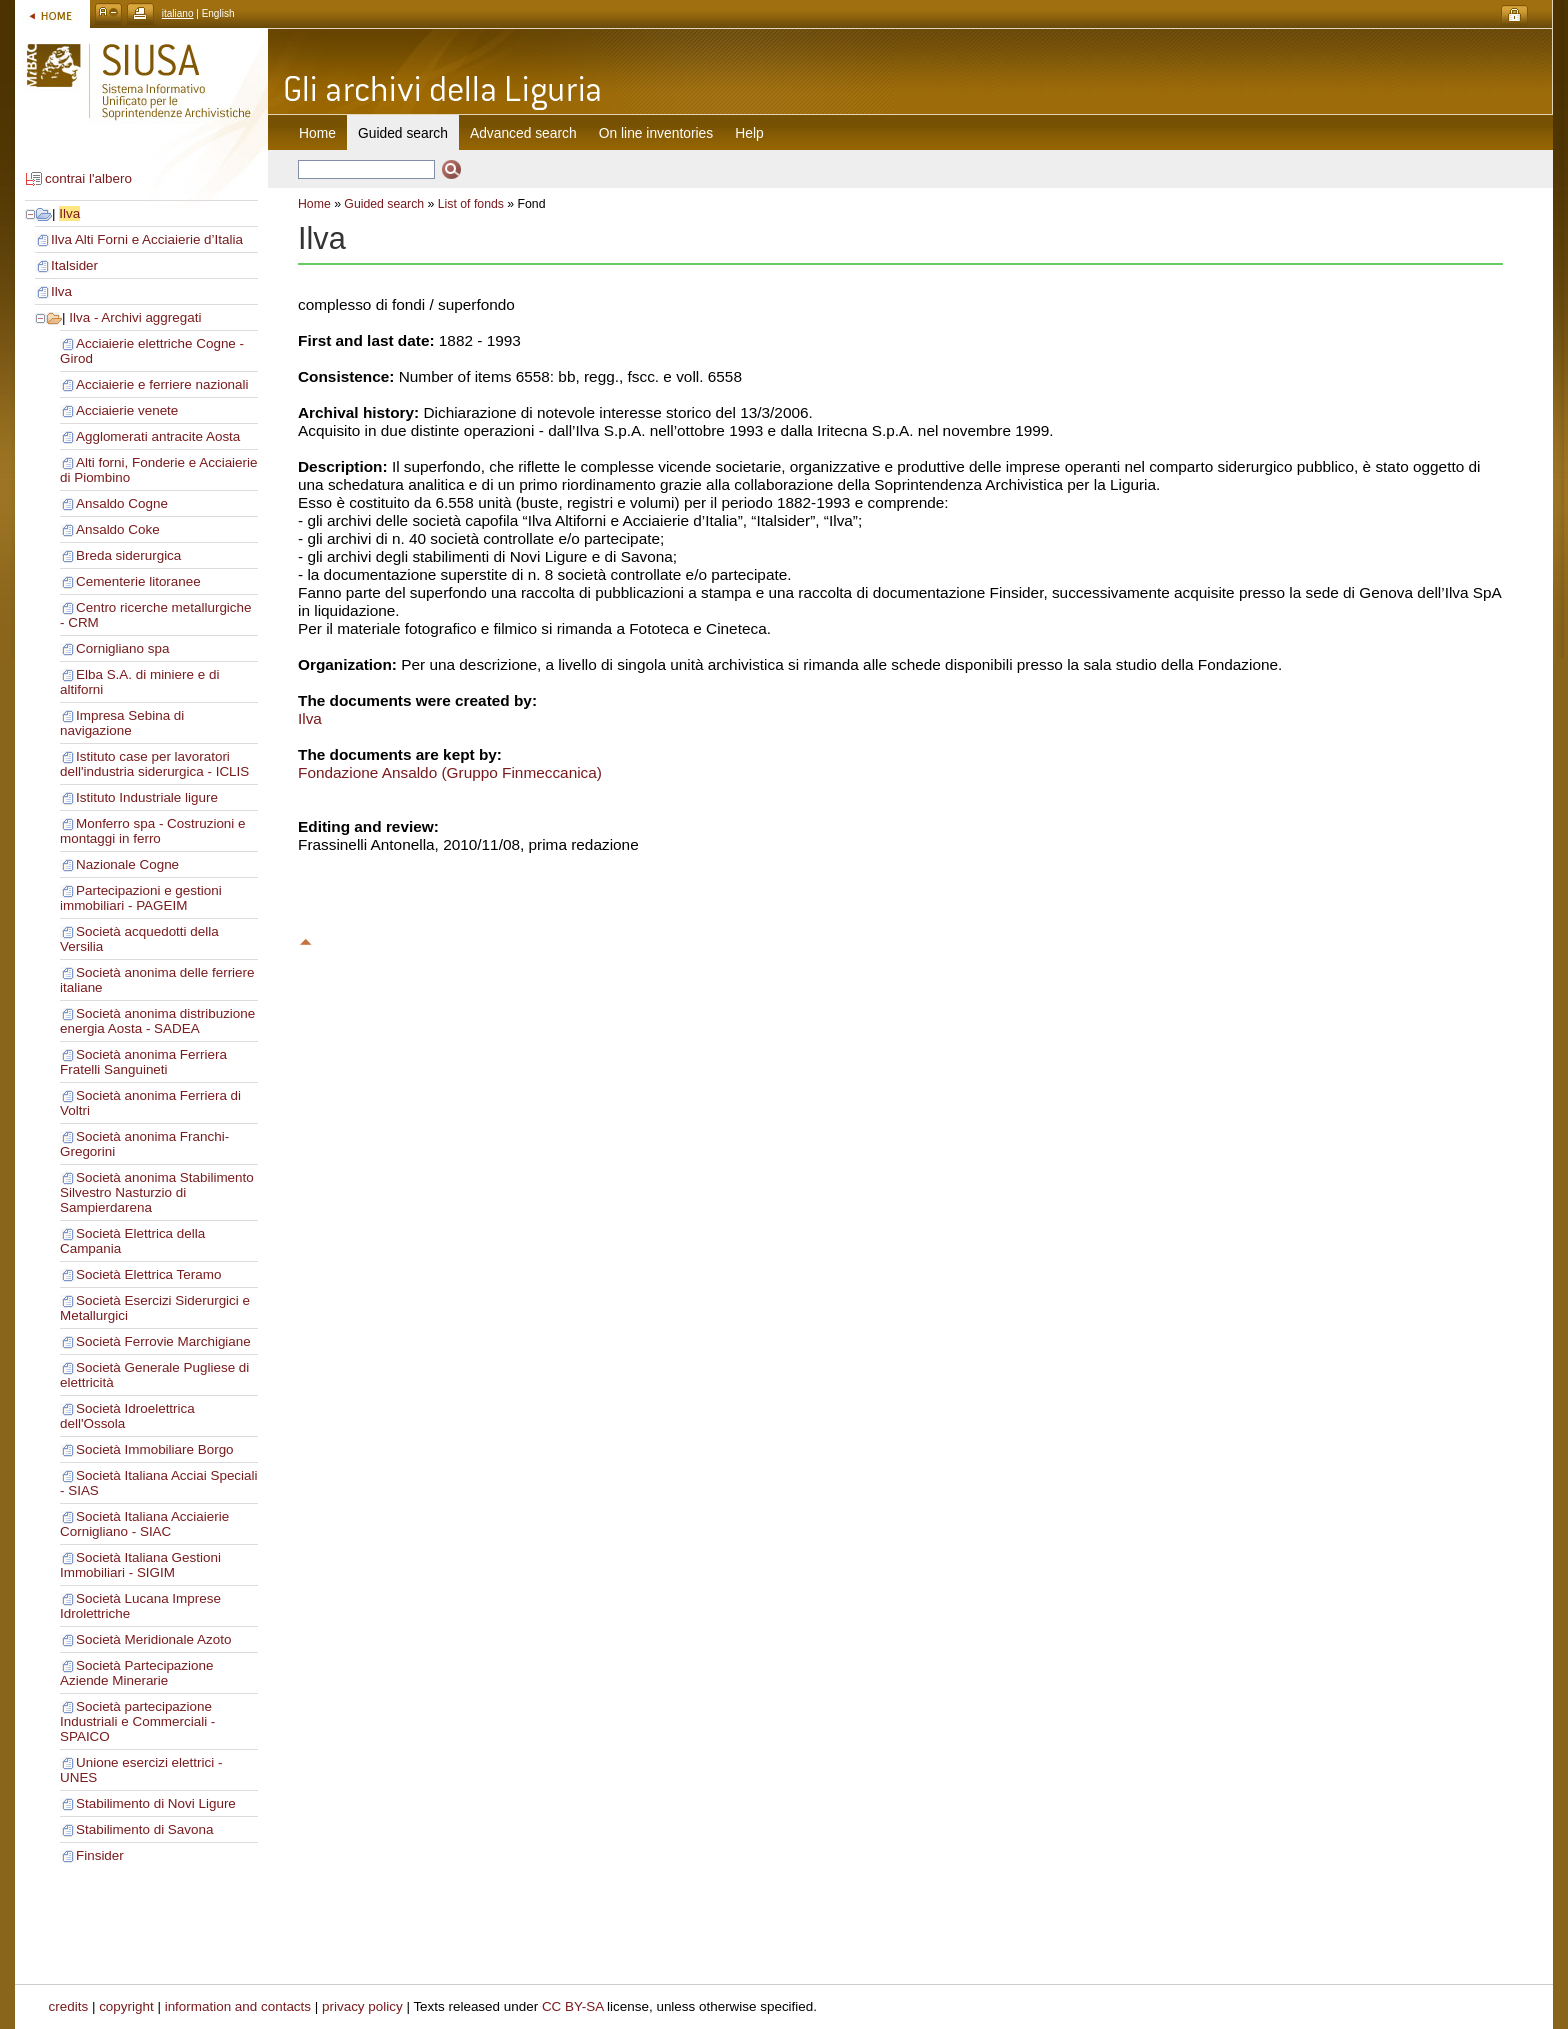 The image size is (1568, 2029). What do you see at coordinates (144, 1829) in the screenshot?
I see `Stabilimento di Savona` at bounding box center [144, 1829].